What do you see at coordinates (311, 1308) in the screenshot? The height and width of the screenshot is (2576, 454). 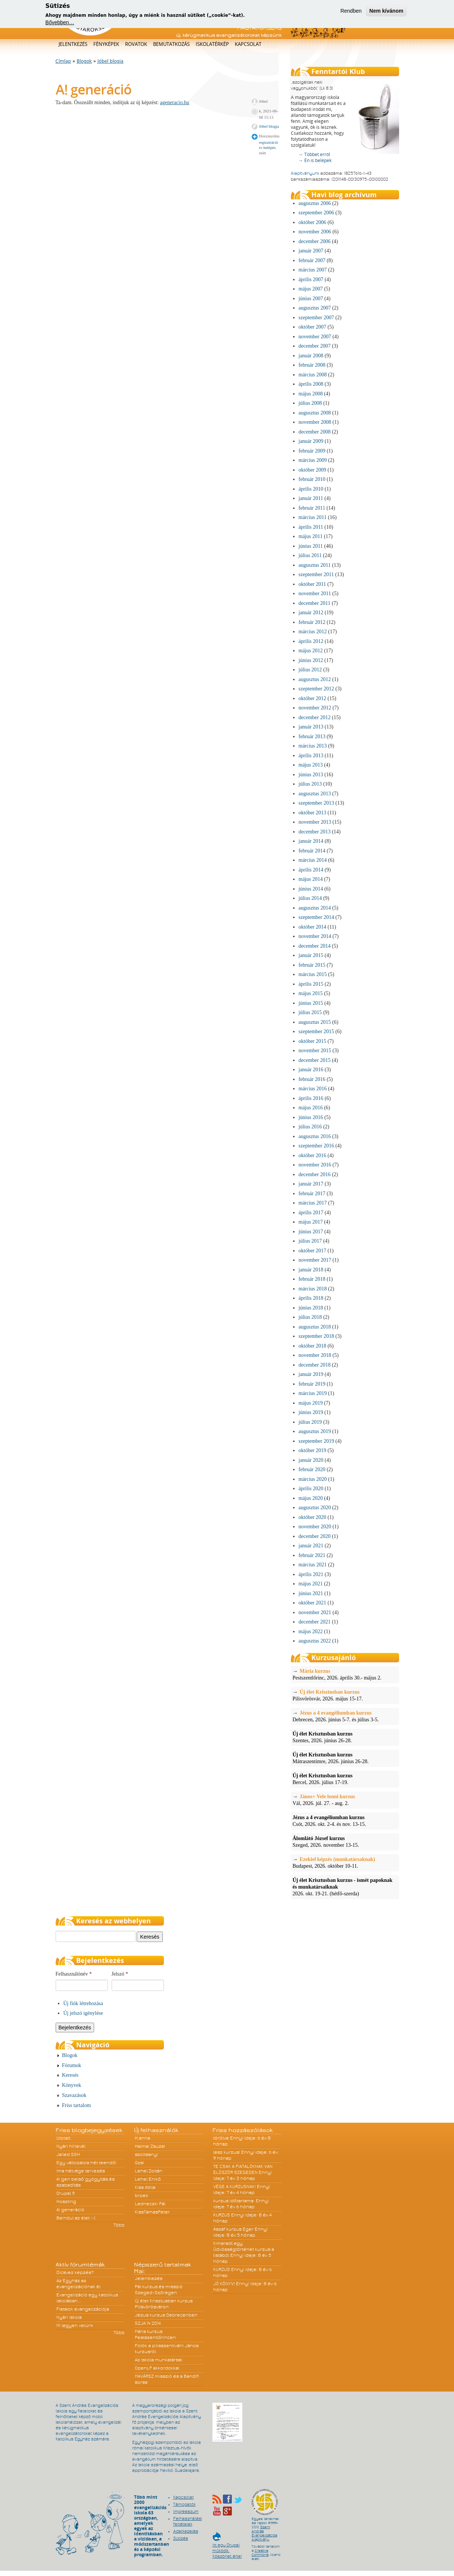 I see `június 2018` at bounding box center [311, 1308].